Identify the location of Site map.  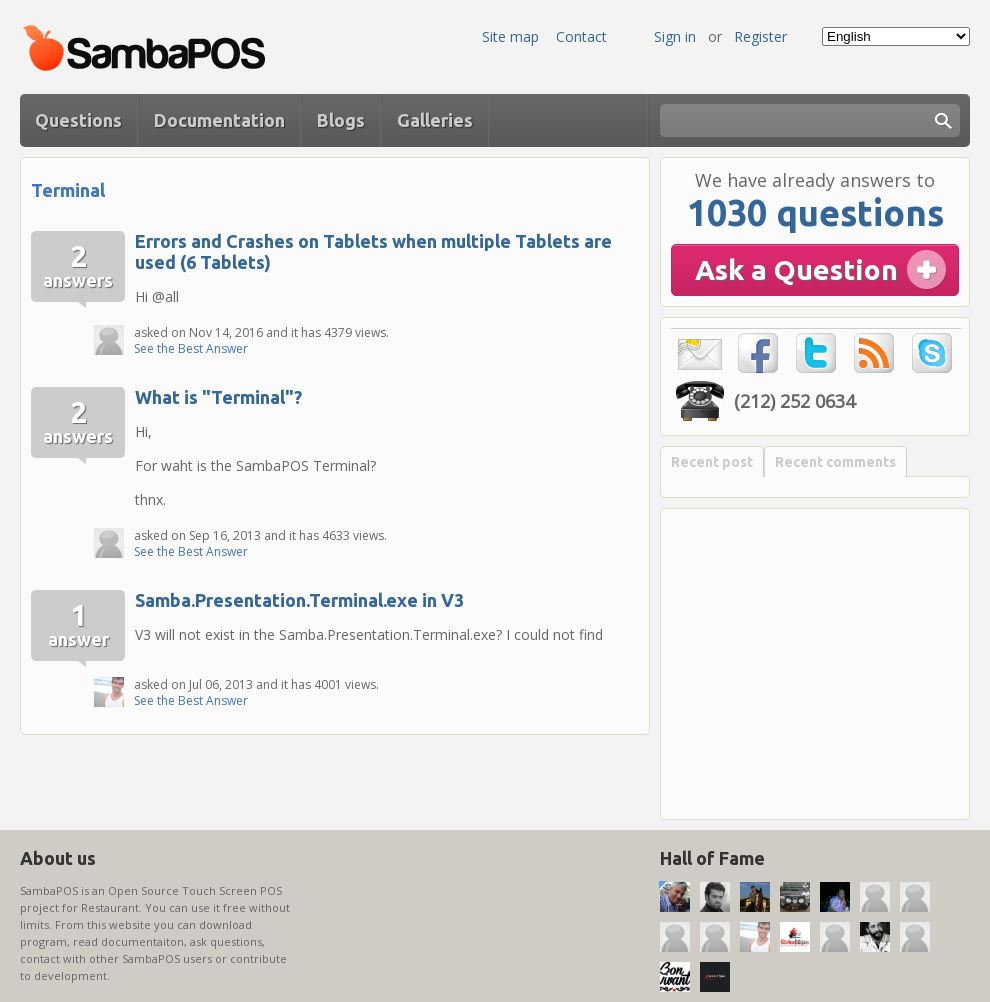
(510, 36).